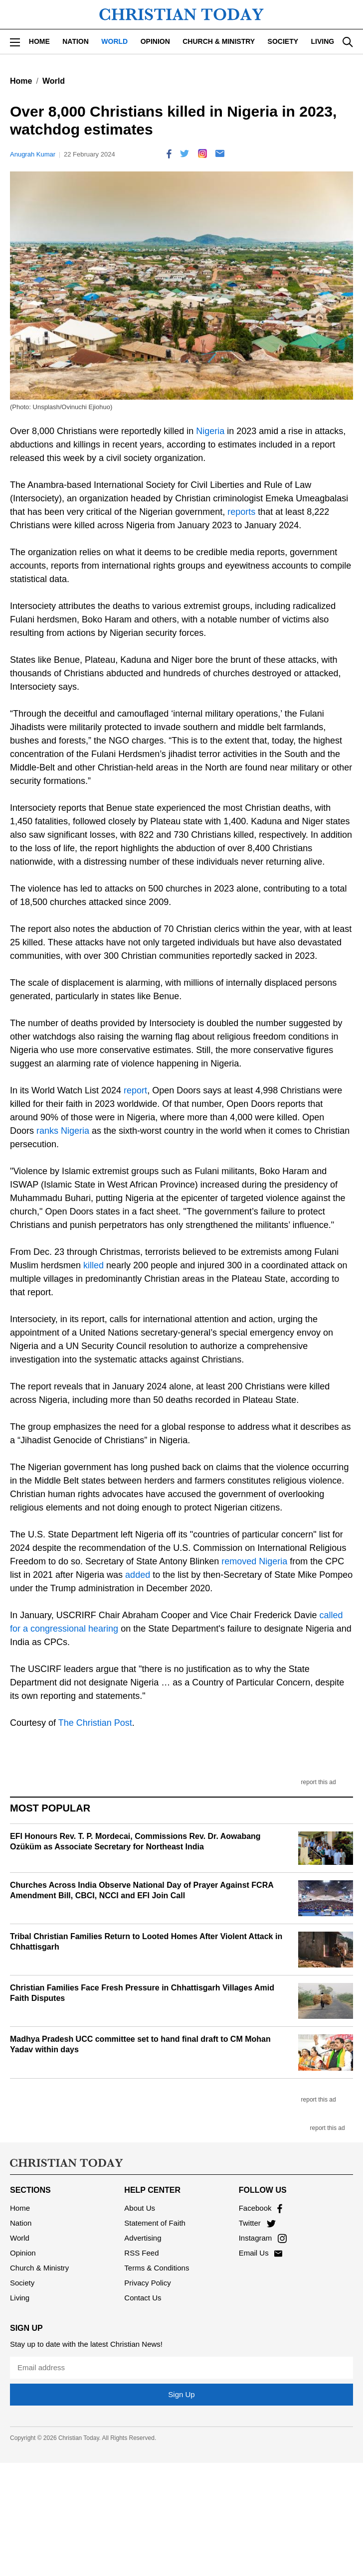  Describe the element at coordinates (95, 1723) in the screenshot. I see `The Christian Post` at that location.